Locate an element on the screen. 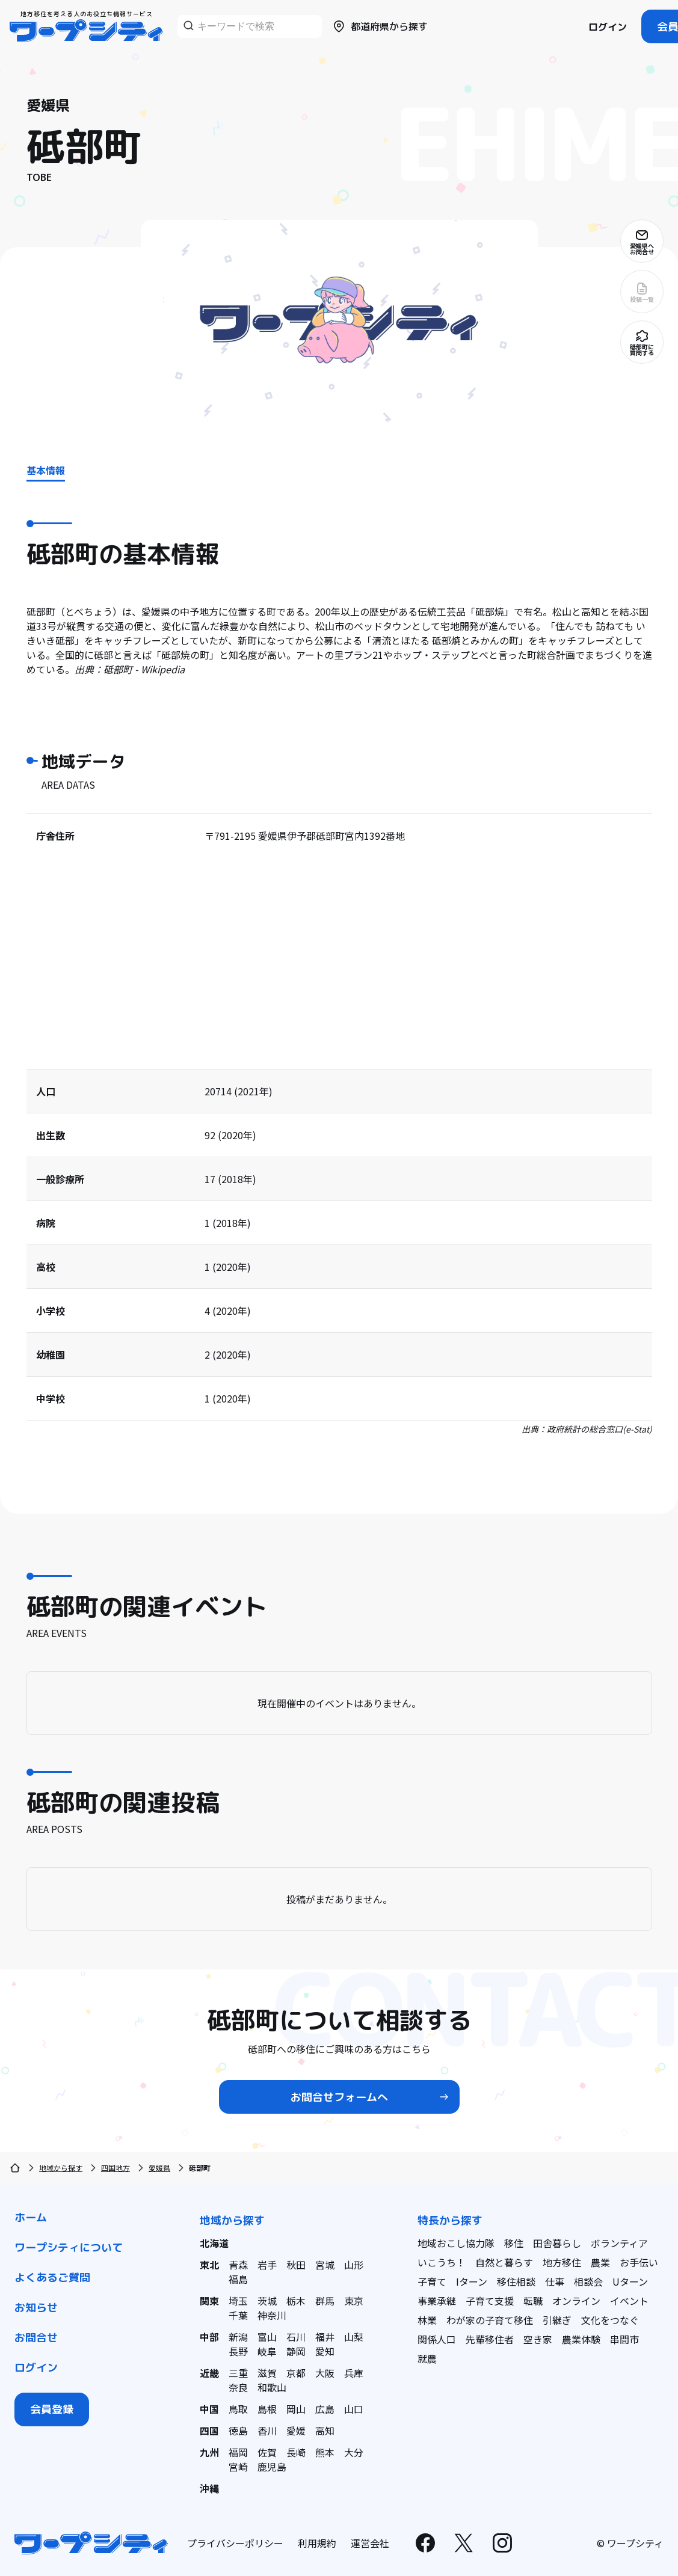  仕事 is located at coordinates (554, 2281).